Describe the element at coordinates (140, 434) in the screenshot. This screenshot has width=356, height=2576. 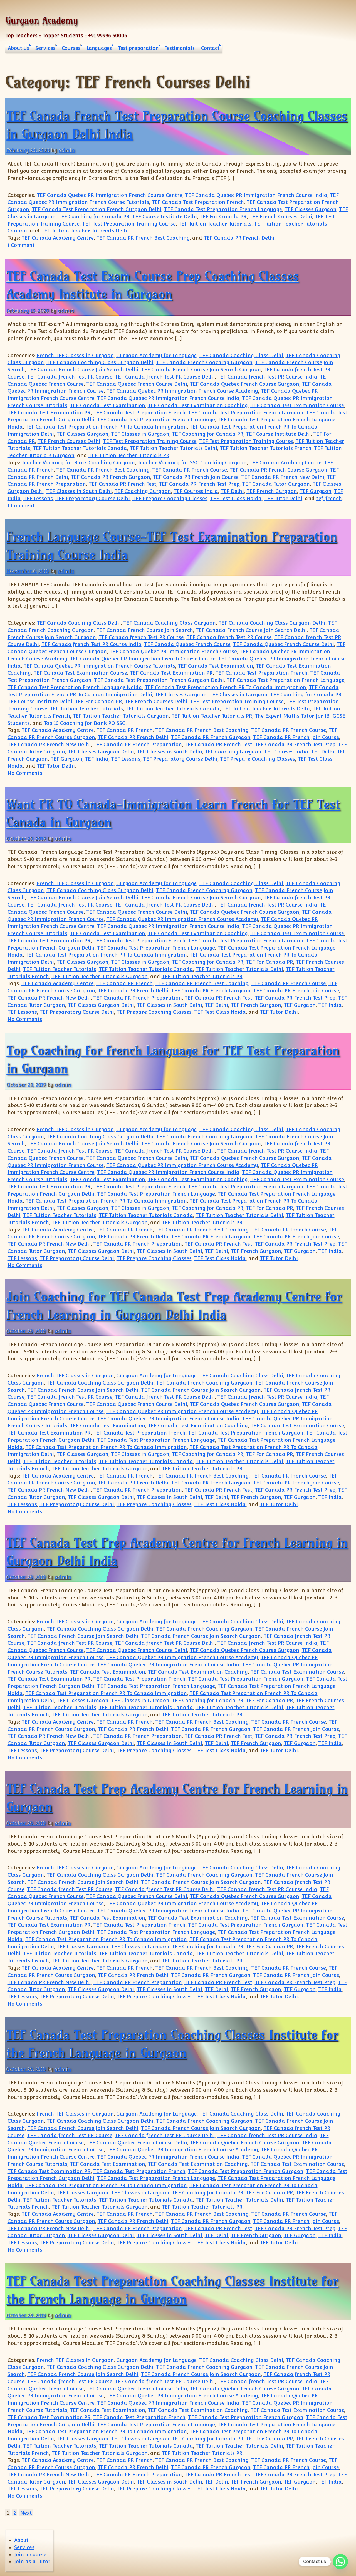
I see `TEF Classes in Gurgaon` at that location.